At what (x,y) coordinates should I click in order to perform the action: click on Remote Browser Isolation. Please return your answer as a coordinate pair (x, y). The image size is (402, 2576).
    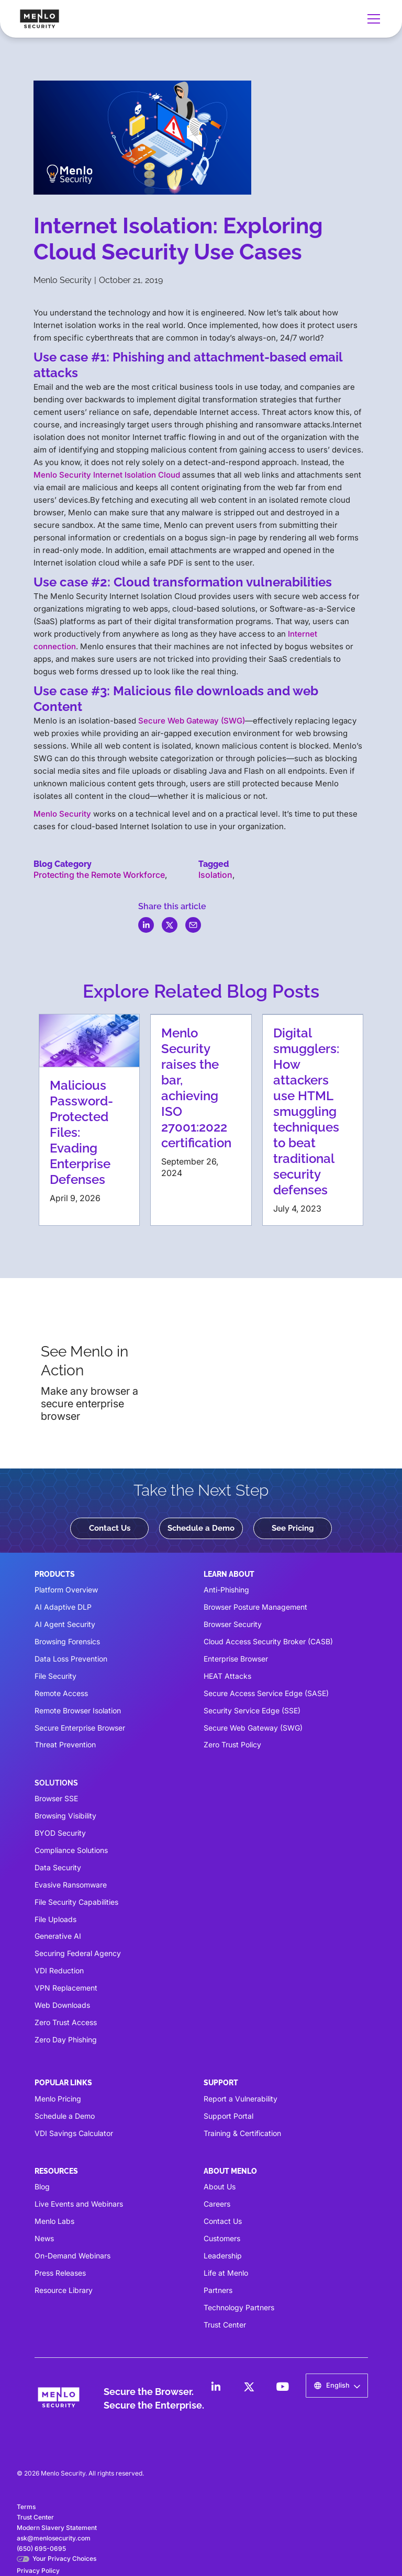
    Looking at the image, I should click on (78, 1710).